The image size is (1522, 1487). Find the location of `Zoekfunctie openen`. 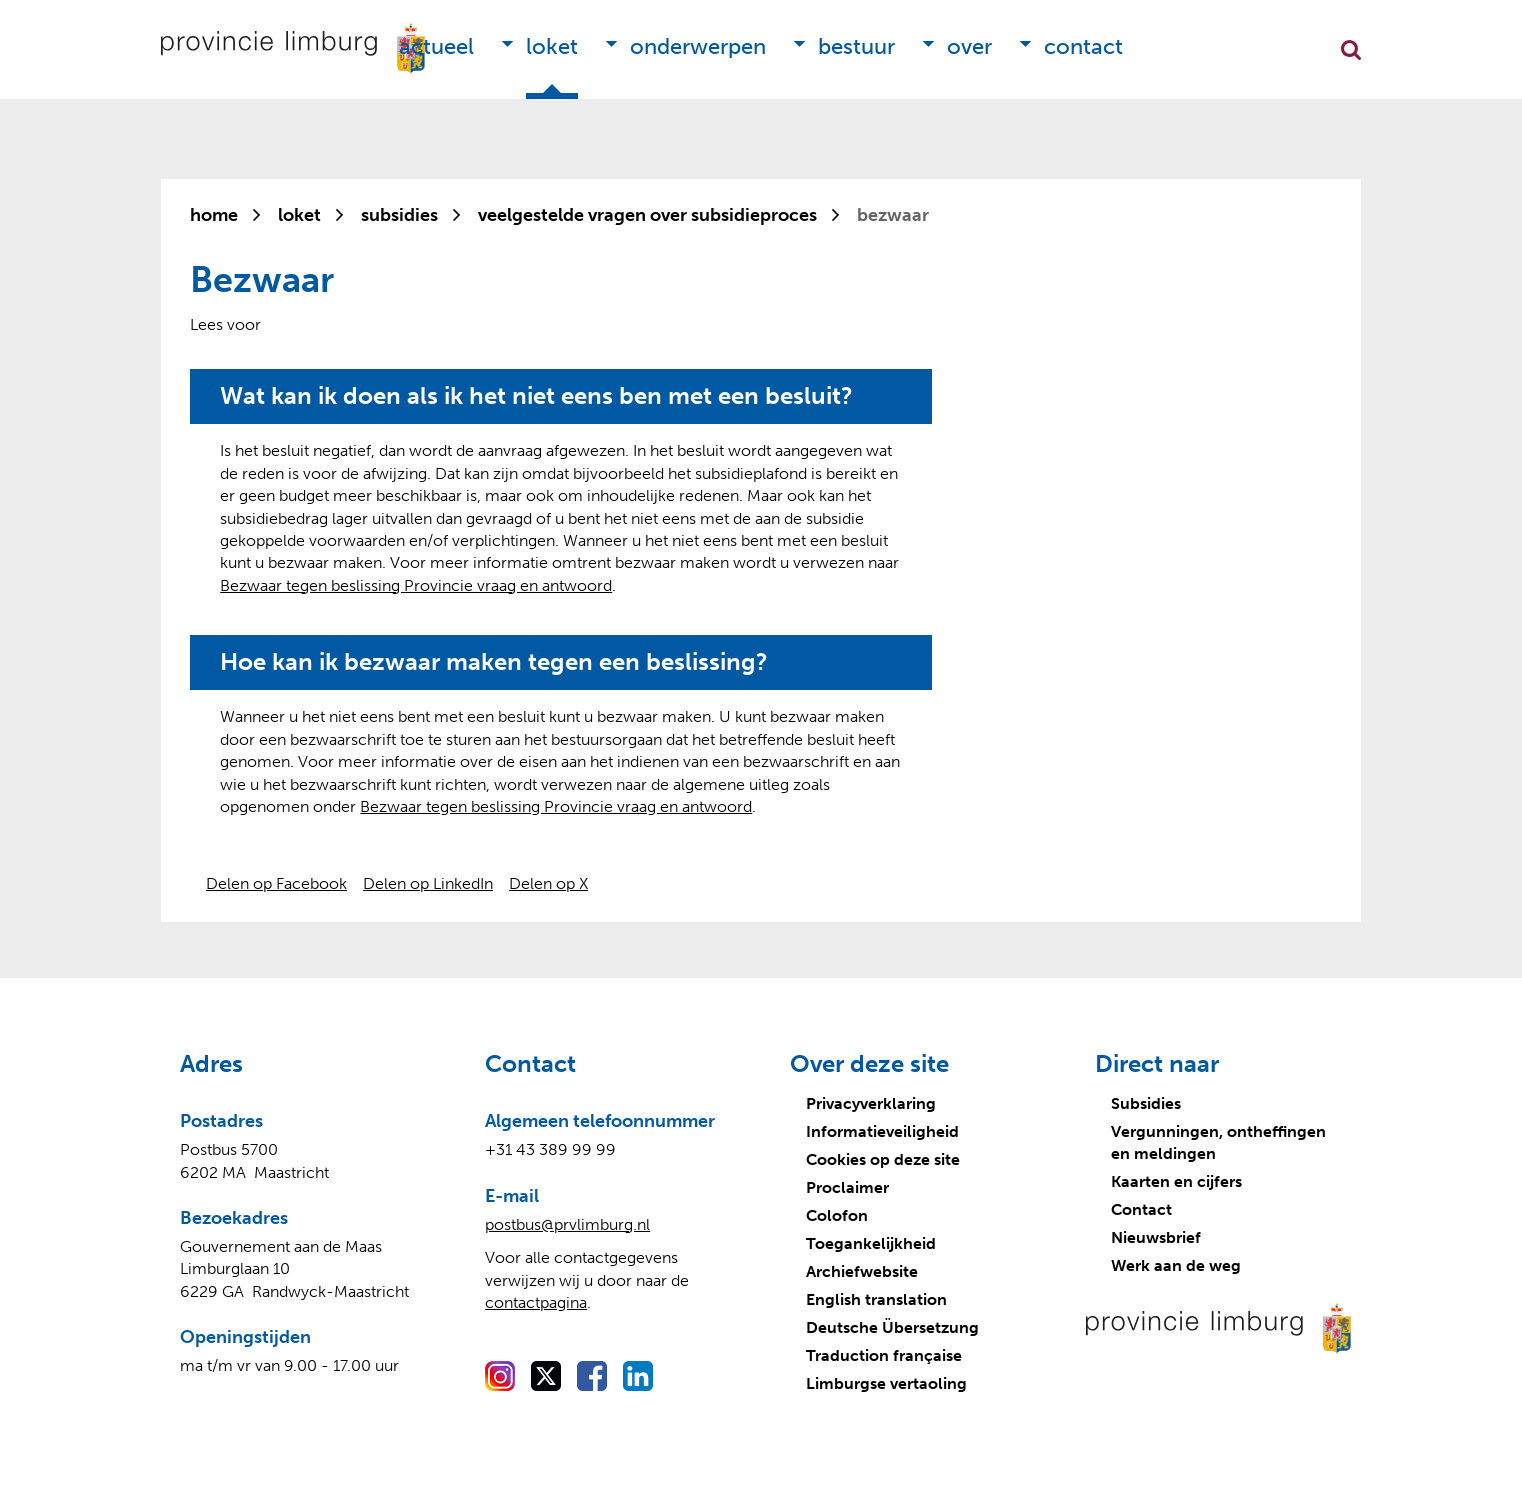

Zoekfunctie openen is located at coordinates (1351, 50).